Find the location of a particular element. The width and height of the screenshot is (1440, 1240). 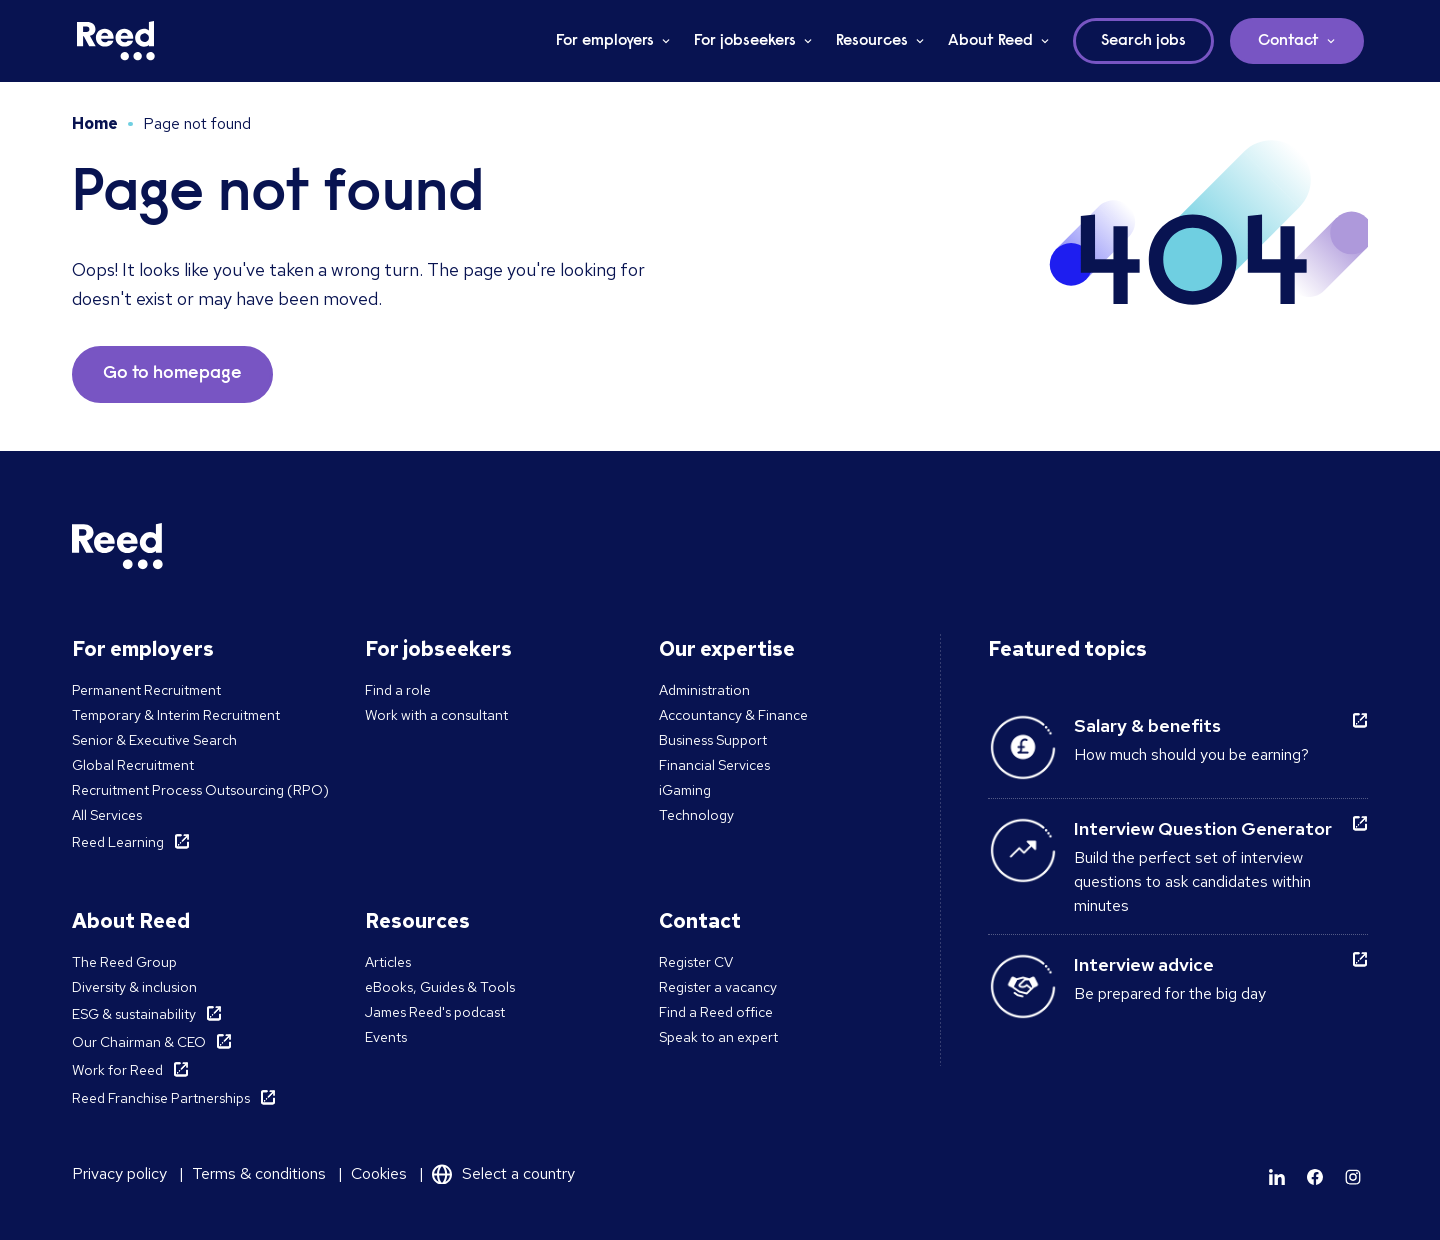

Diversity & inclusion is located at coordinates (134, 987).